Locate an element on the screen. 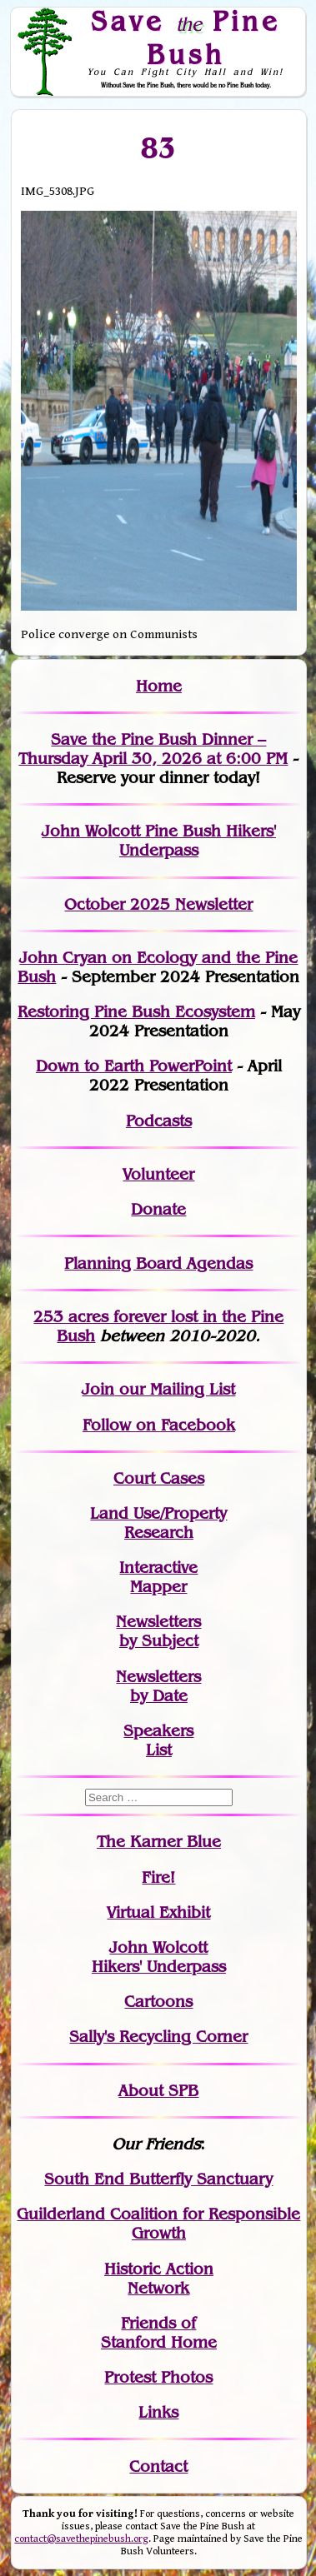  Interactive is located at coordinates (158, 1567).